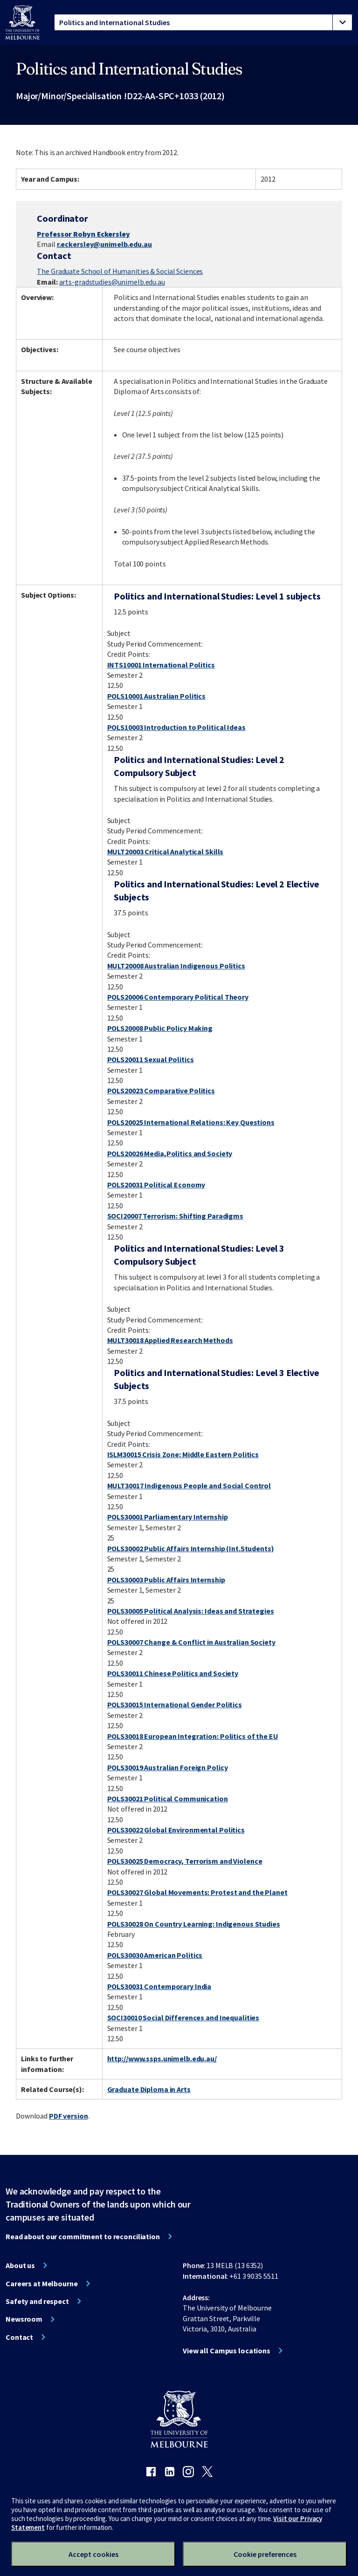 This screenshot has height=2576, width=358. Describe the element at coordinates (203, 22) in the screenshot. I see `[tablist]` at that location.